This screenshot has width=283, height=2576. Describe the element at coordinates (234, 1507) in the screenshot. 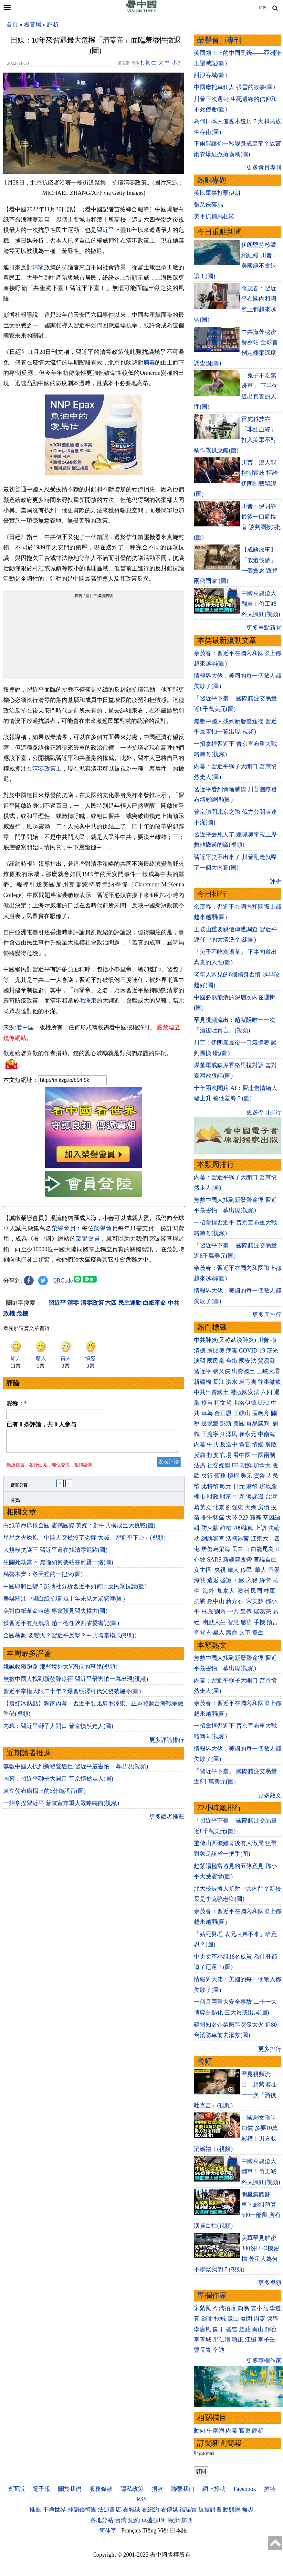

I see `劉強東` at that location.